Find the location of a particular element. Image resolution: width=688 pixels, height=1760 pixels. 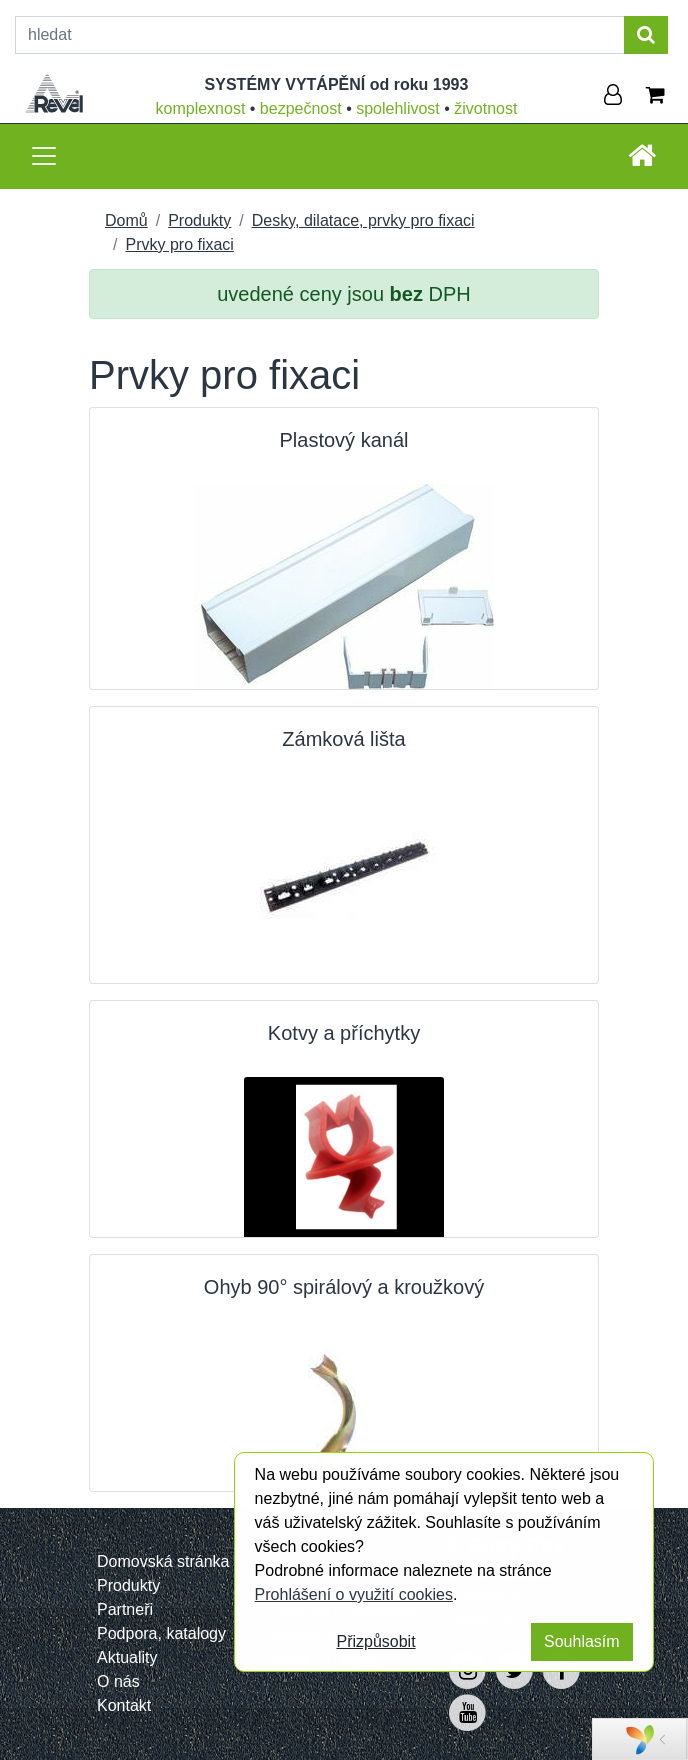

Přizpůsobit is located at coordinates (375, 1641).